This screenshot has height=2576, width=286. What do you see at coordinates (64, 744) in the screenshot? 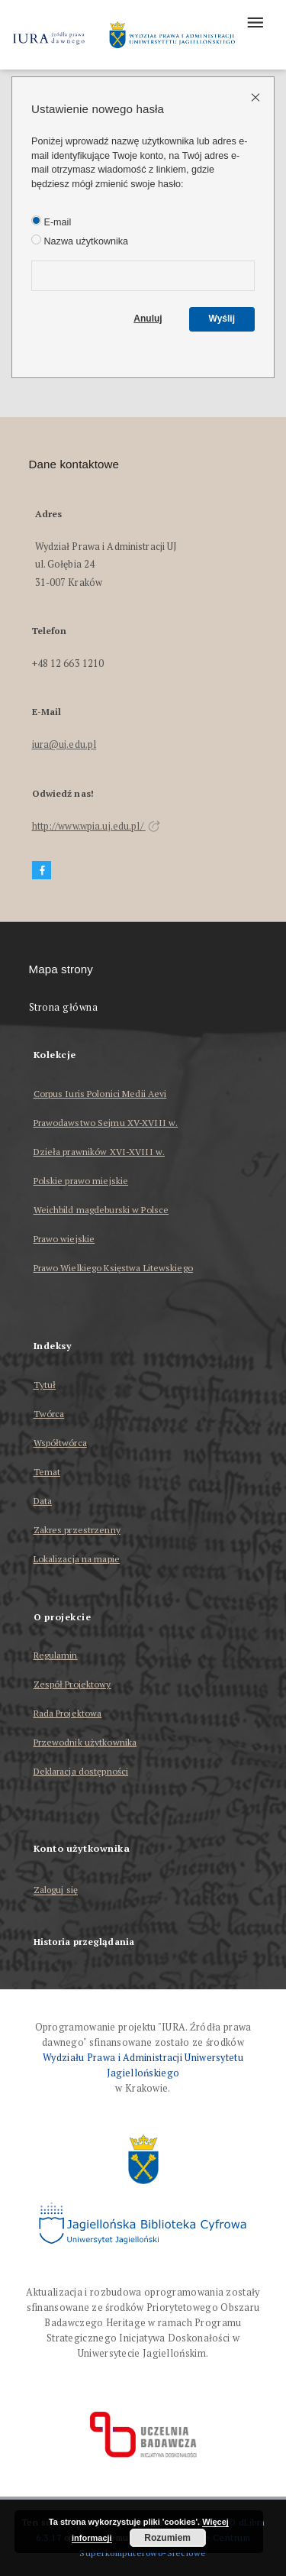
I see `iura@uj.edu.pl` at bounding box center [64, 744].